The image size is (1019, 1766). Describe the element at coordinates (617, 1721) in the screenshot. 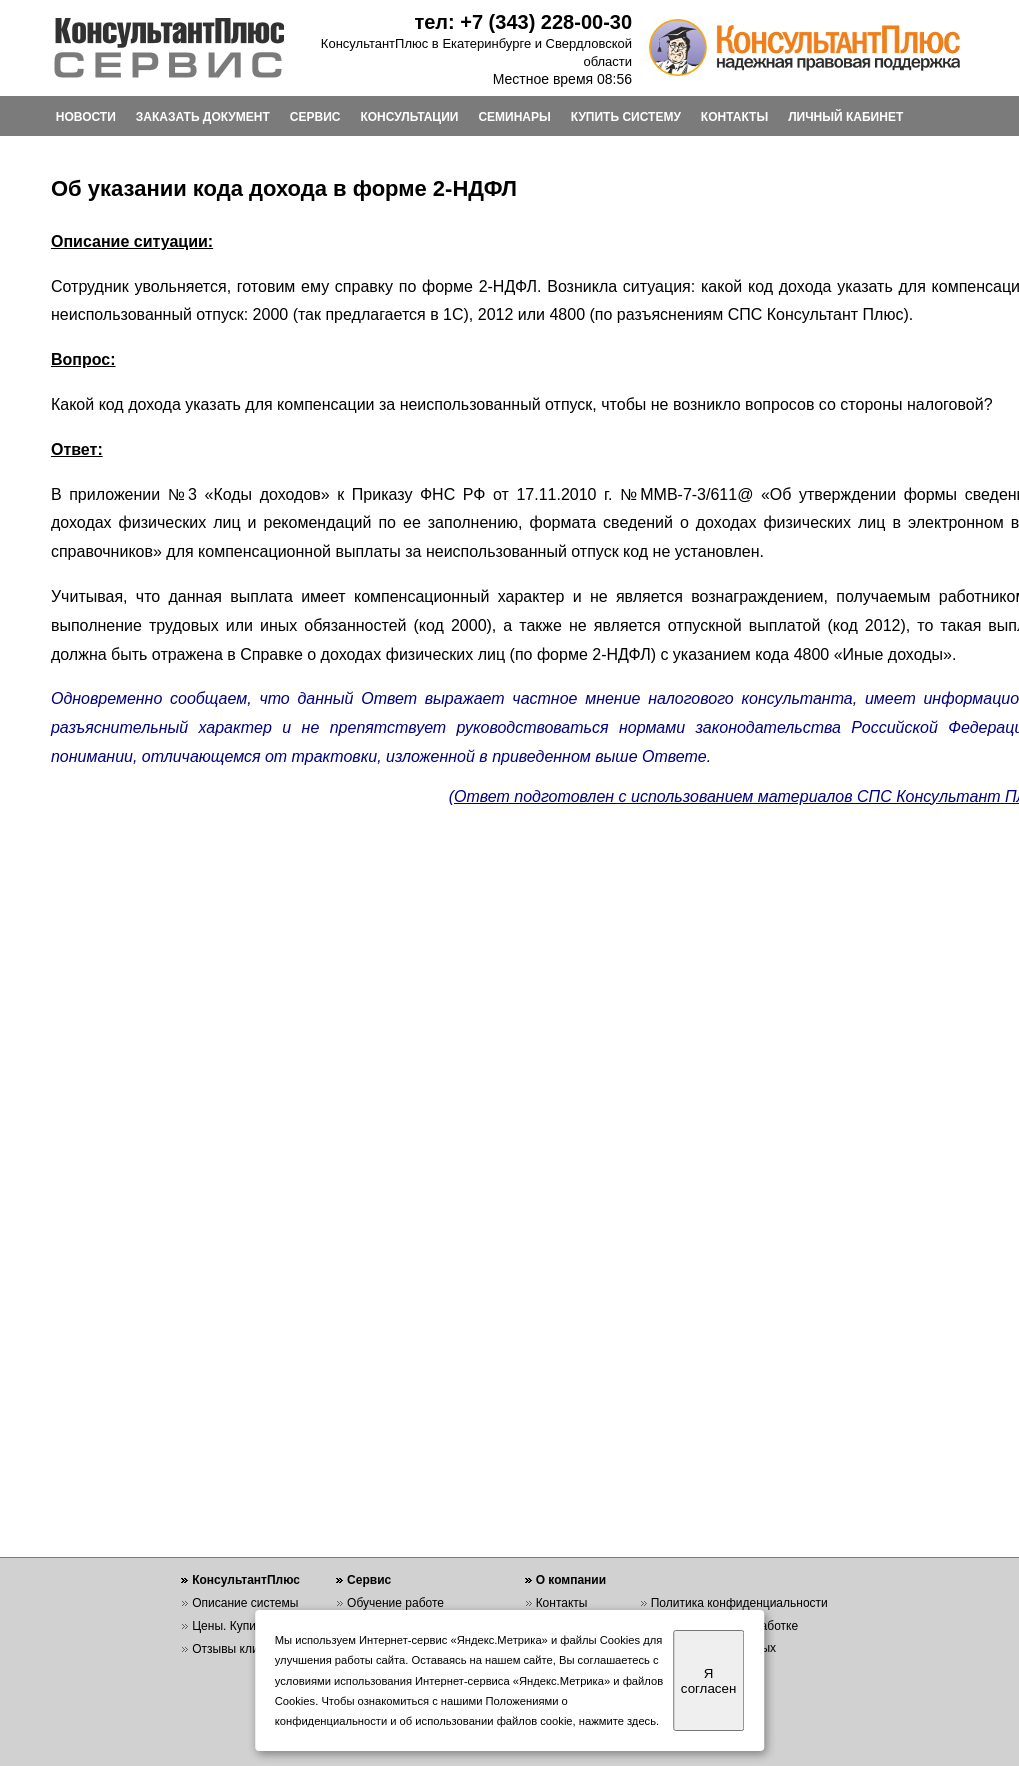

I see `нажмите здесь` at that location.